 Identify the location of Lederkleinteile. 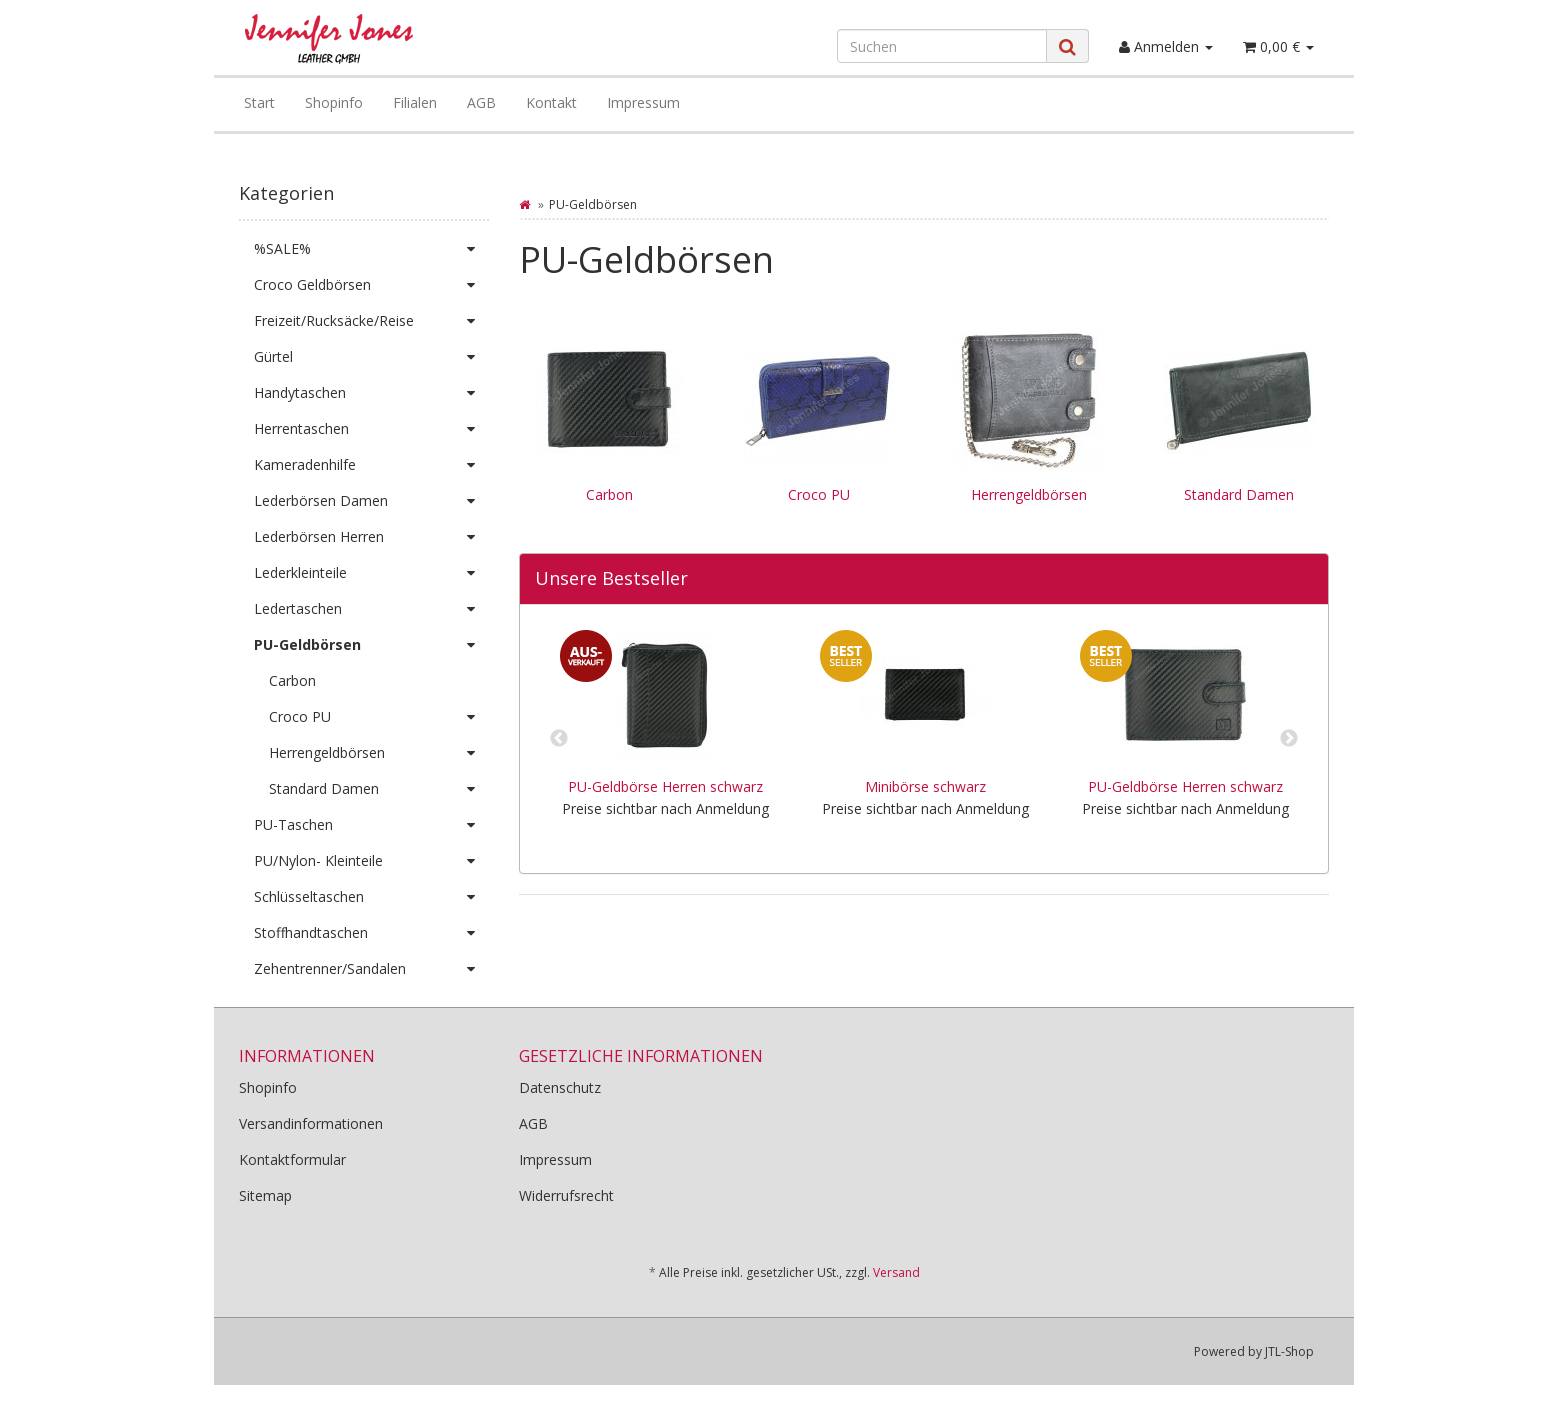
(371, 573).